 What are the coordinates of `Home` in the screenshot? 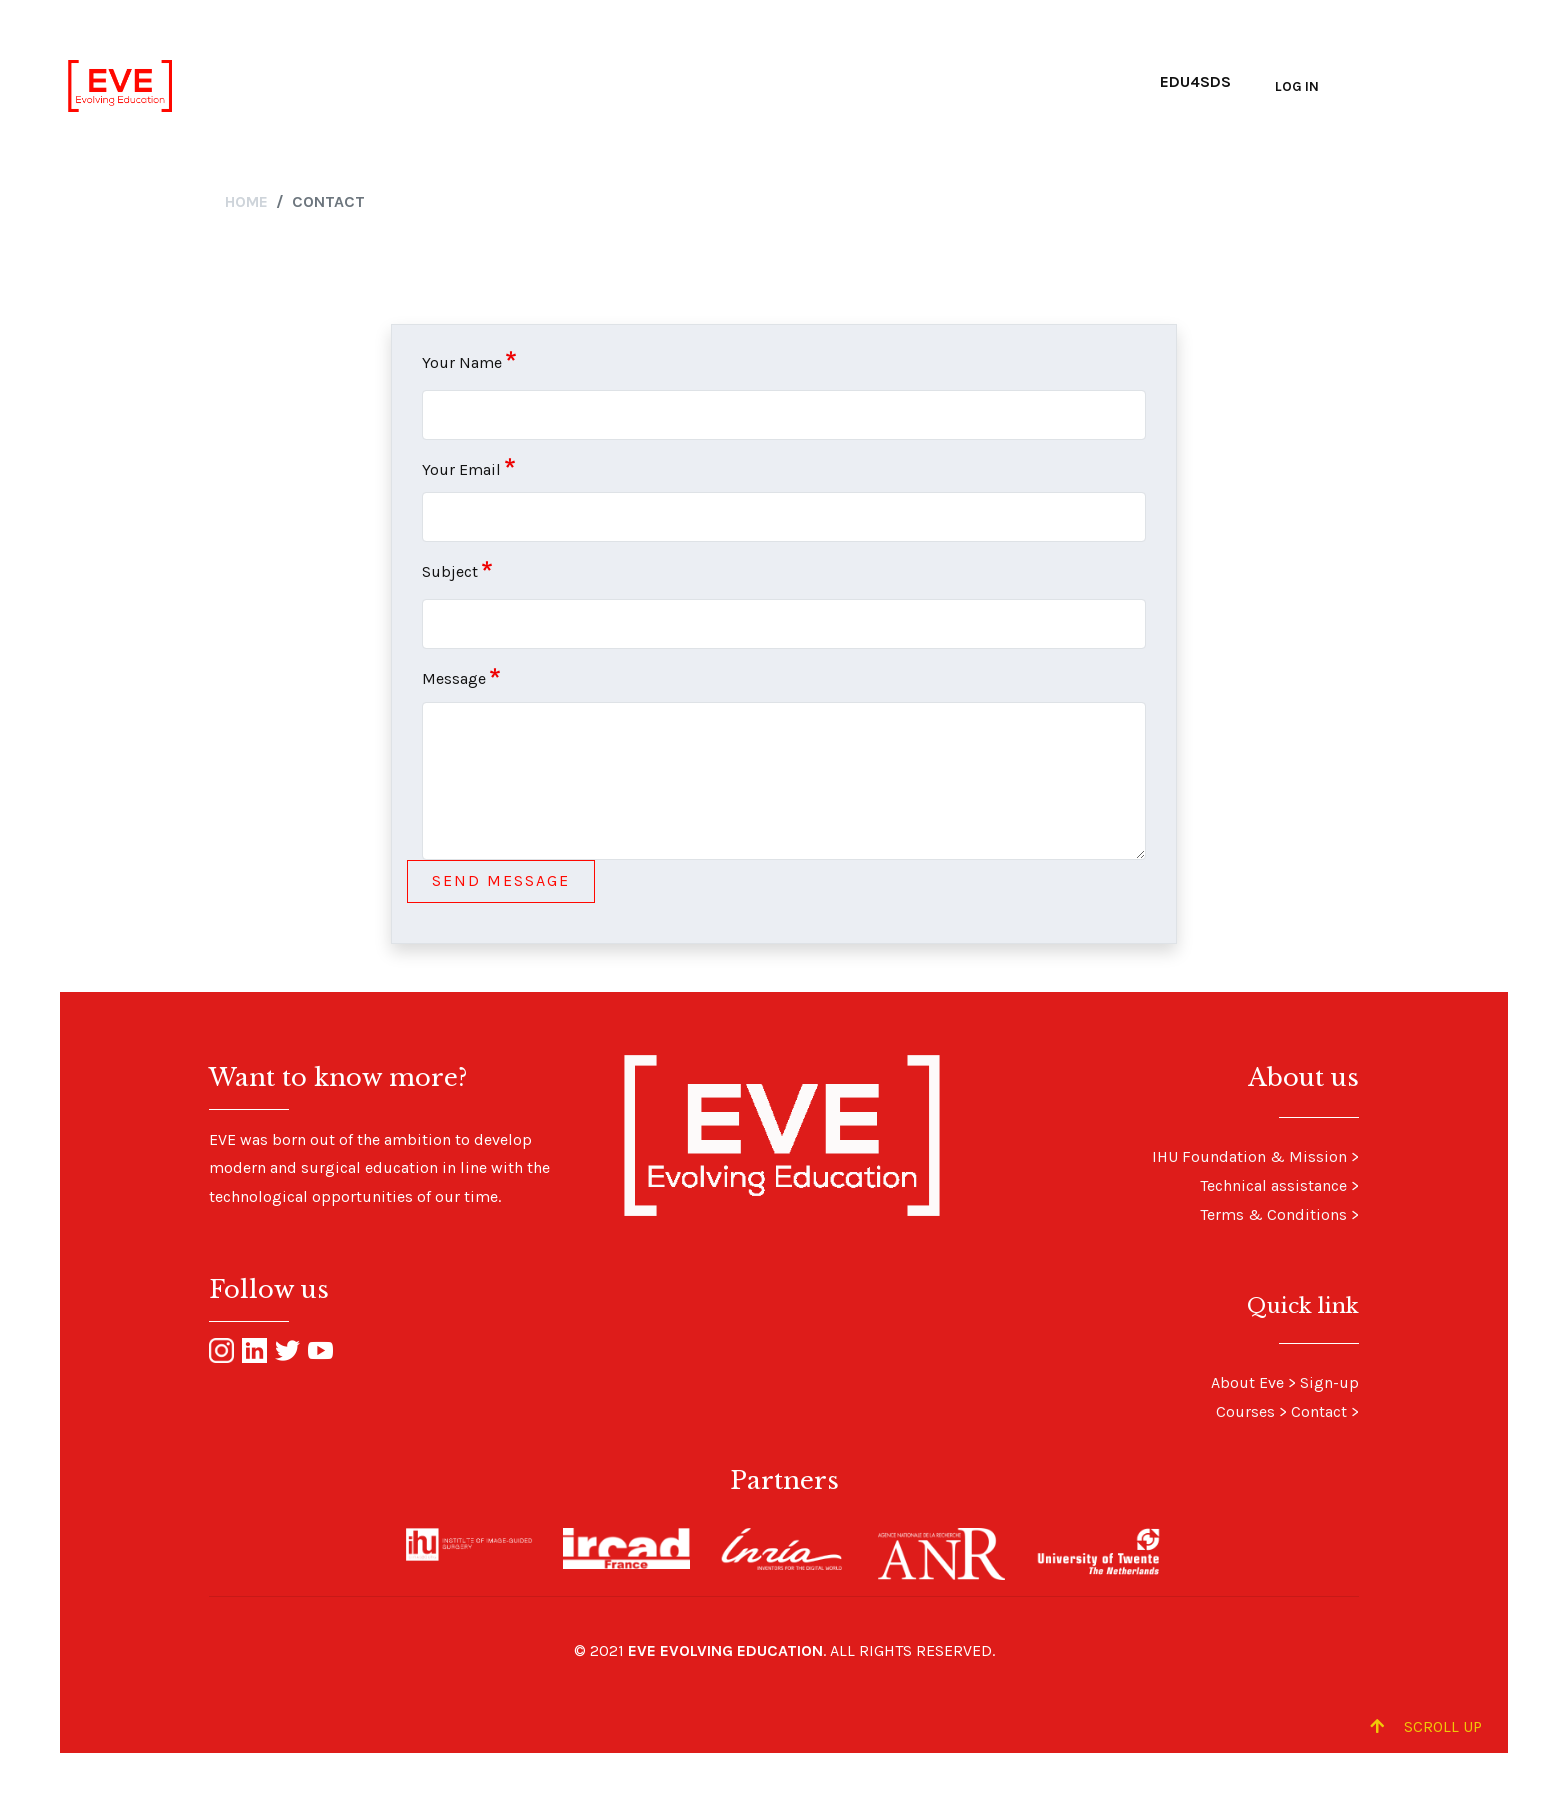 It's located at (246, 201).